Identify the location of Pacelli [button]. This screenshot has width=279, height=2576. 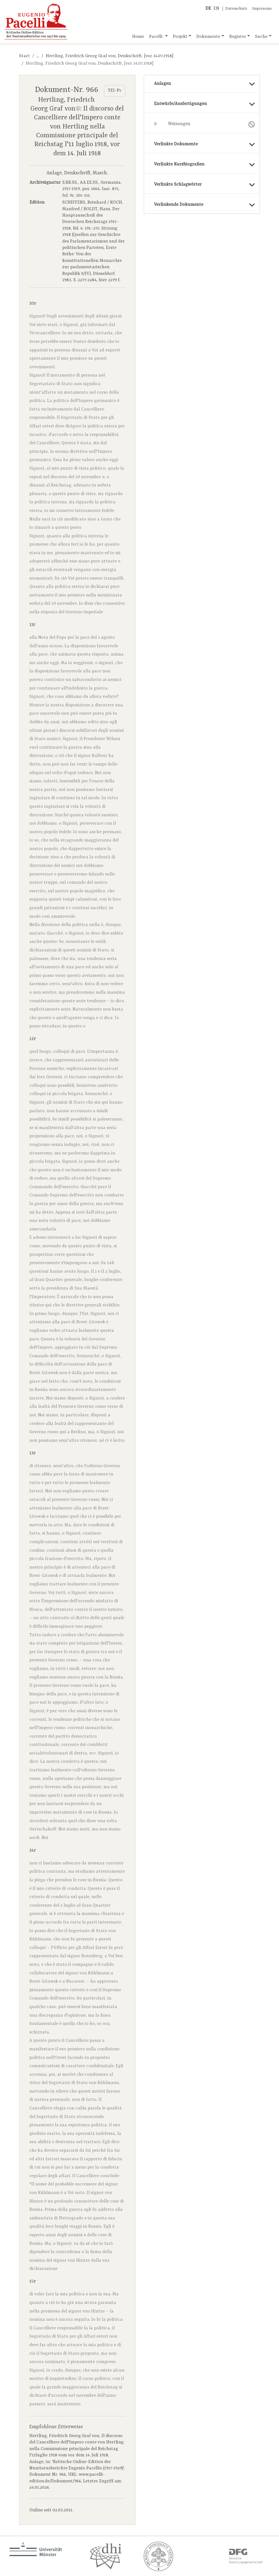
(156, 36).